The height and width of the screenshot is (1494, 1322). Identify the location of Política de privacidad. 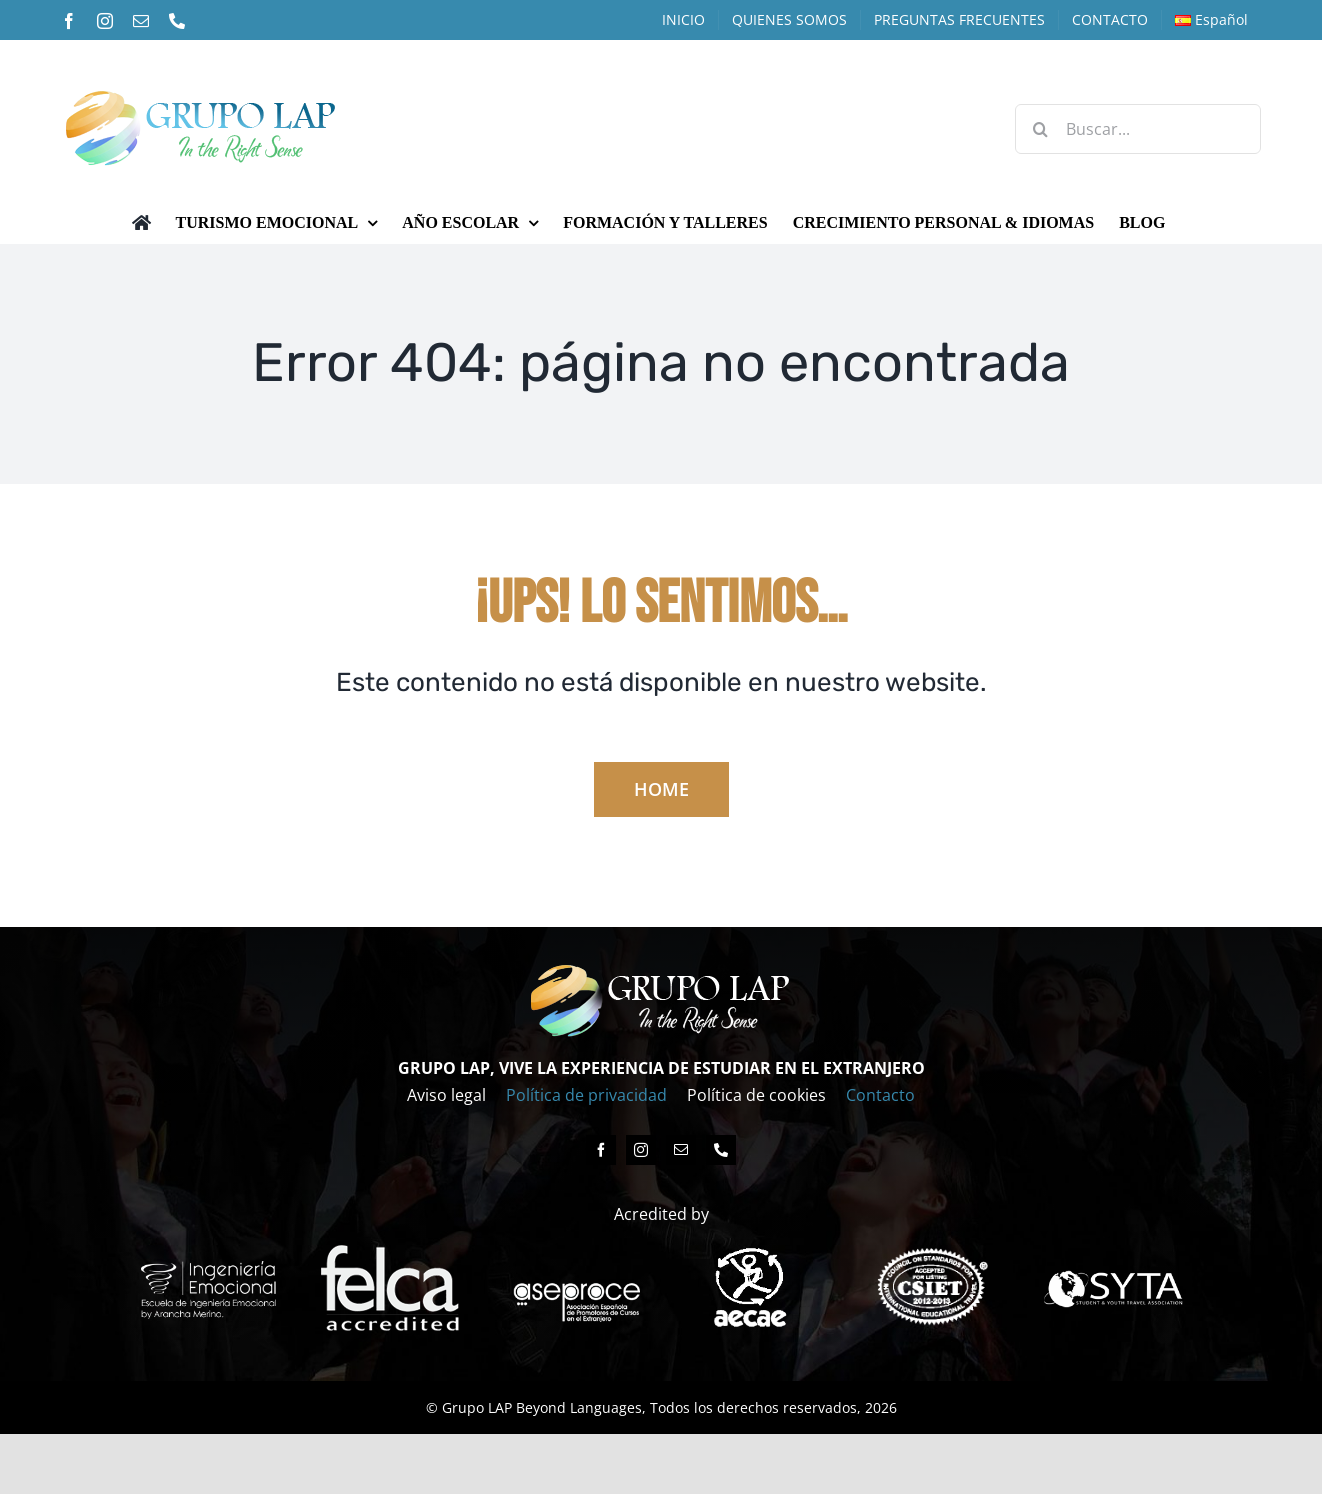
(586, 1095).